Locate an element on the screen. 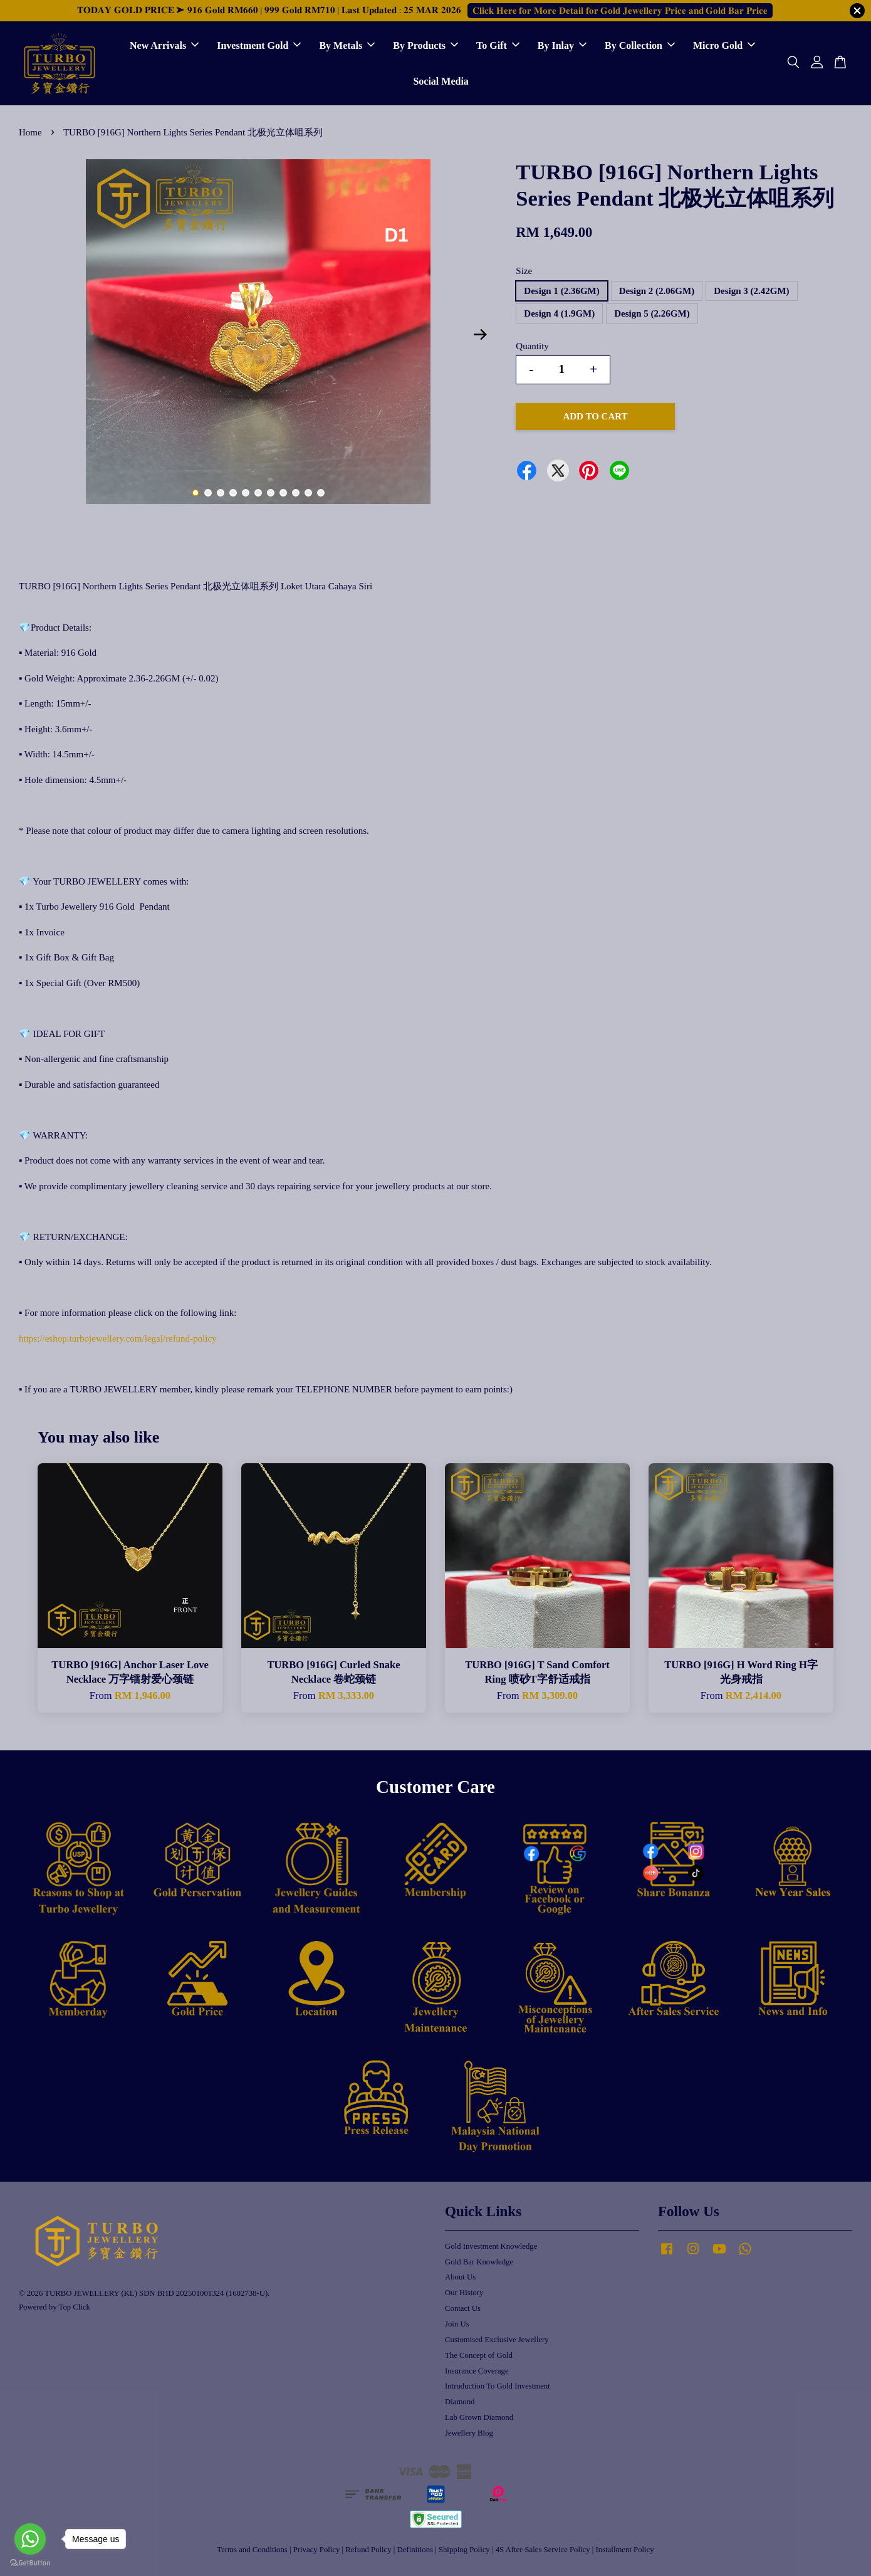 The width and height of the screenshot is (871, 2576). Lab Grown Diamond is located at coordinates (479, 2417).